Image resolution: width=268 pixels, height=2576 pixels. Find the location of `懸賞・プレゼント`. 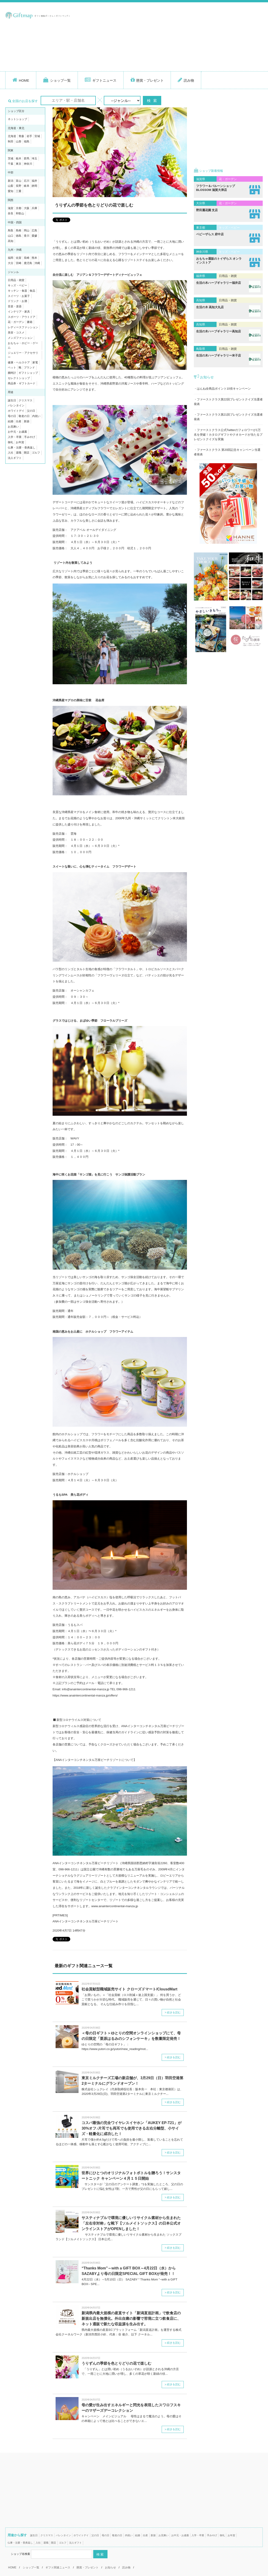

懸賞・プレゼント is located at coordinates (150, 80).